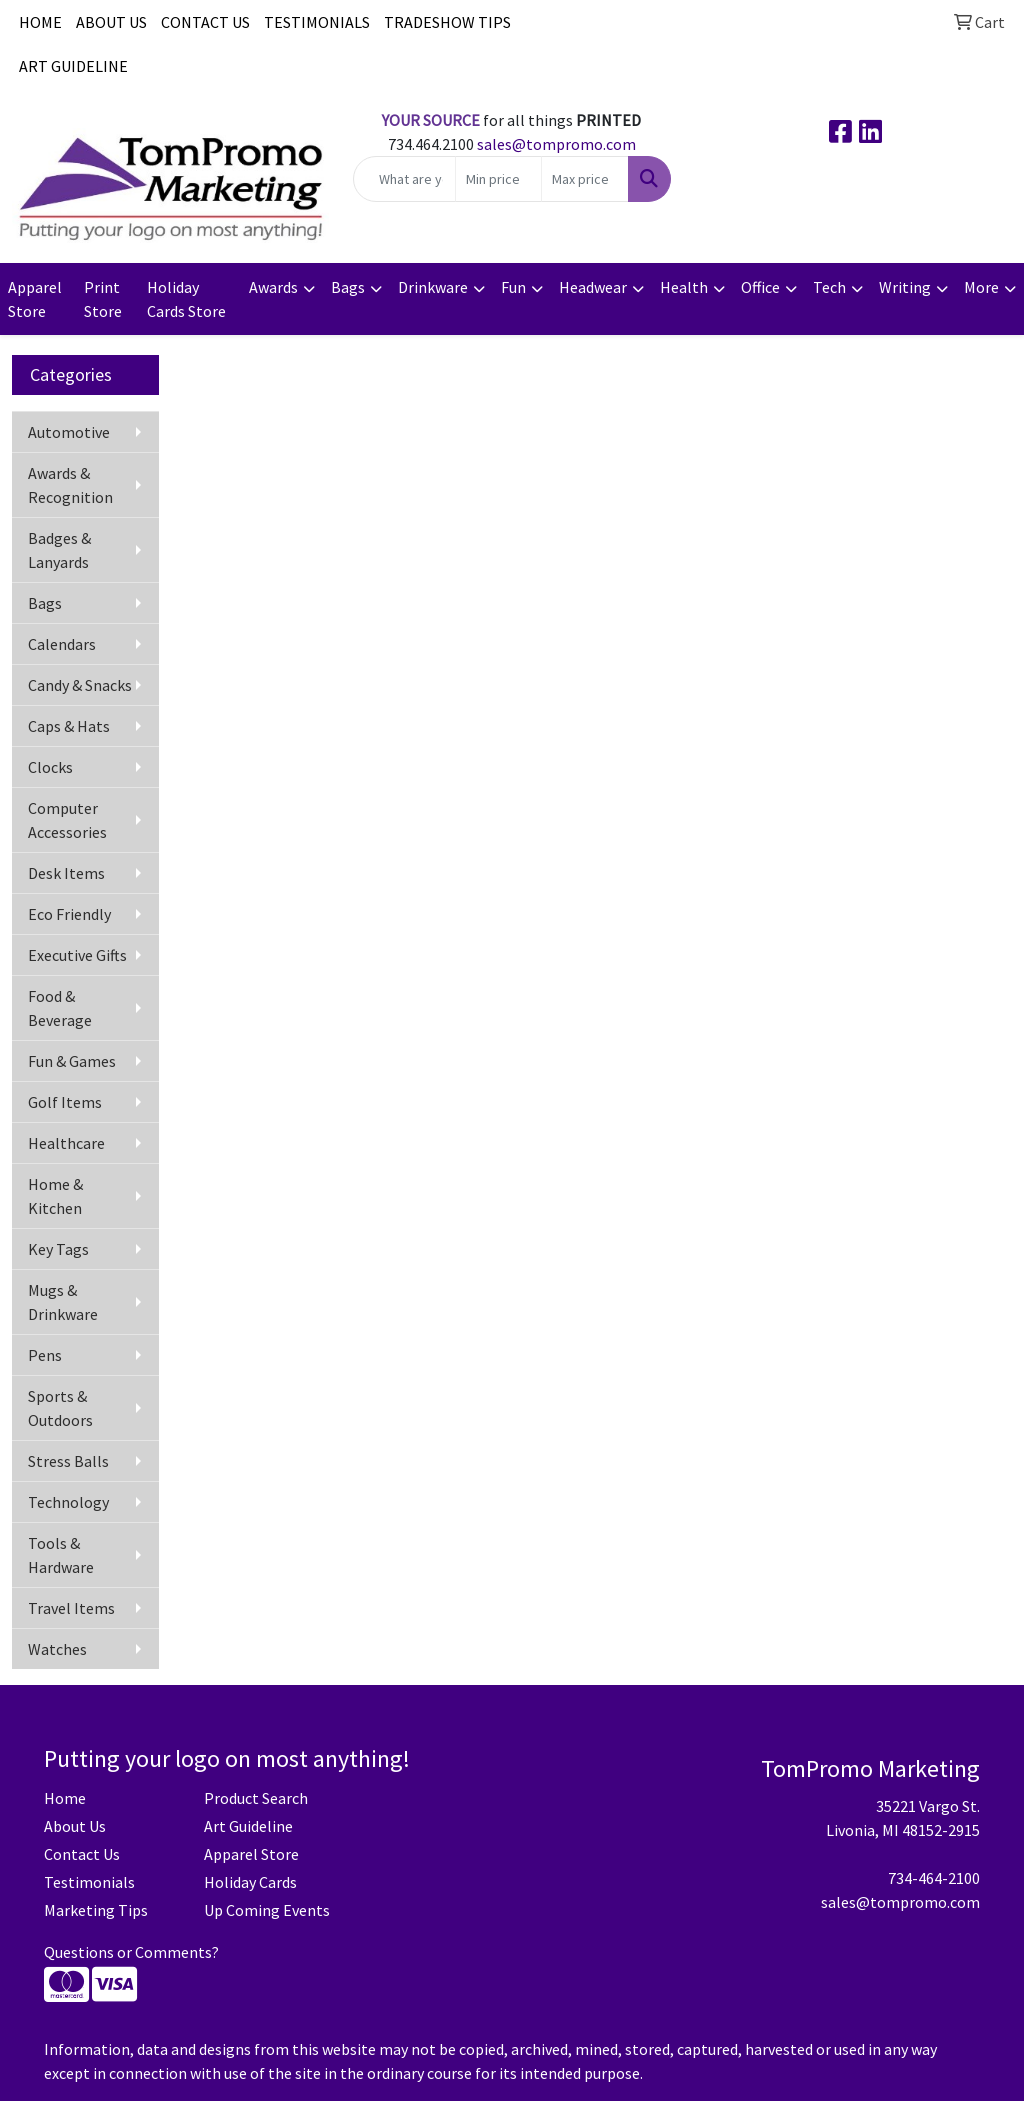 The image size is (1024, 2101). Describe the element at coordinates (89, 1882) in the screenshot. I see `Testimonials` at that location.